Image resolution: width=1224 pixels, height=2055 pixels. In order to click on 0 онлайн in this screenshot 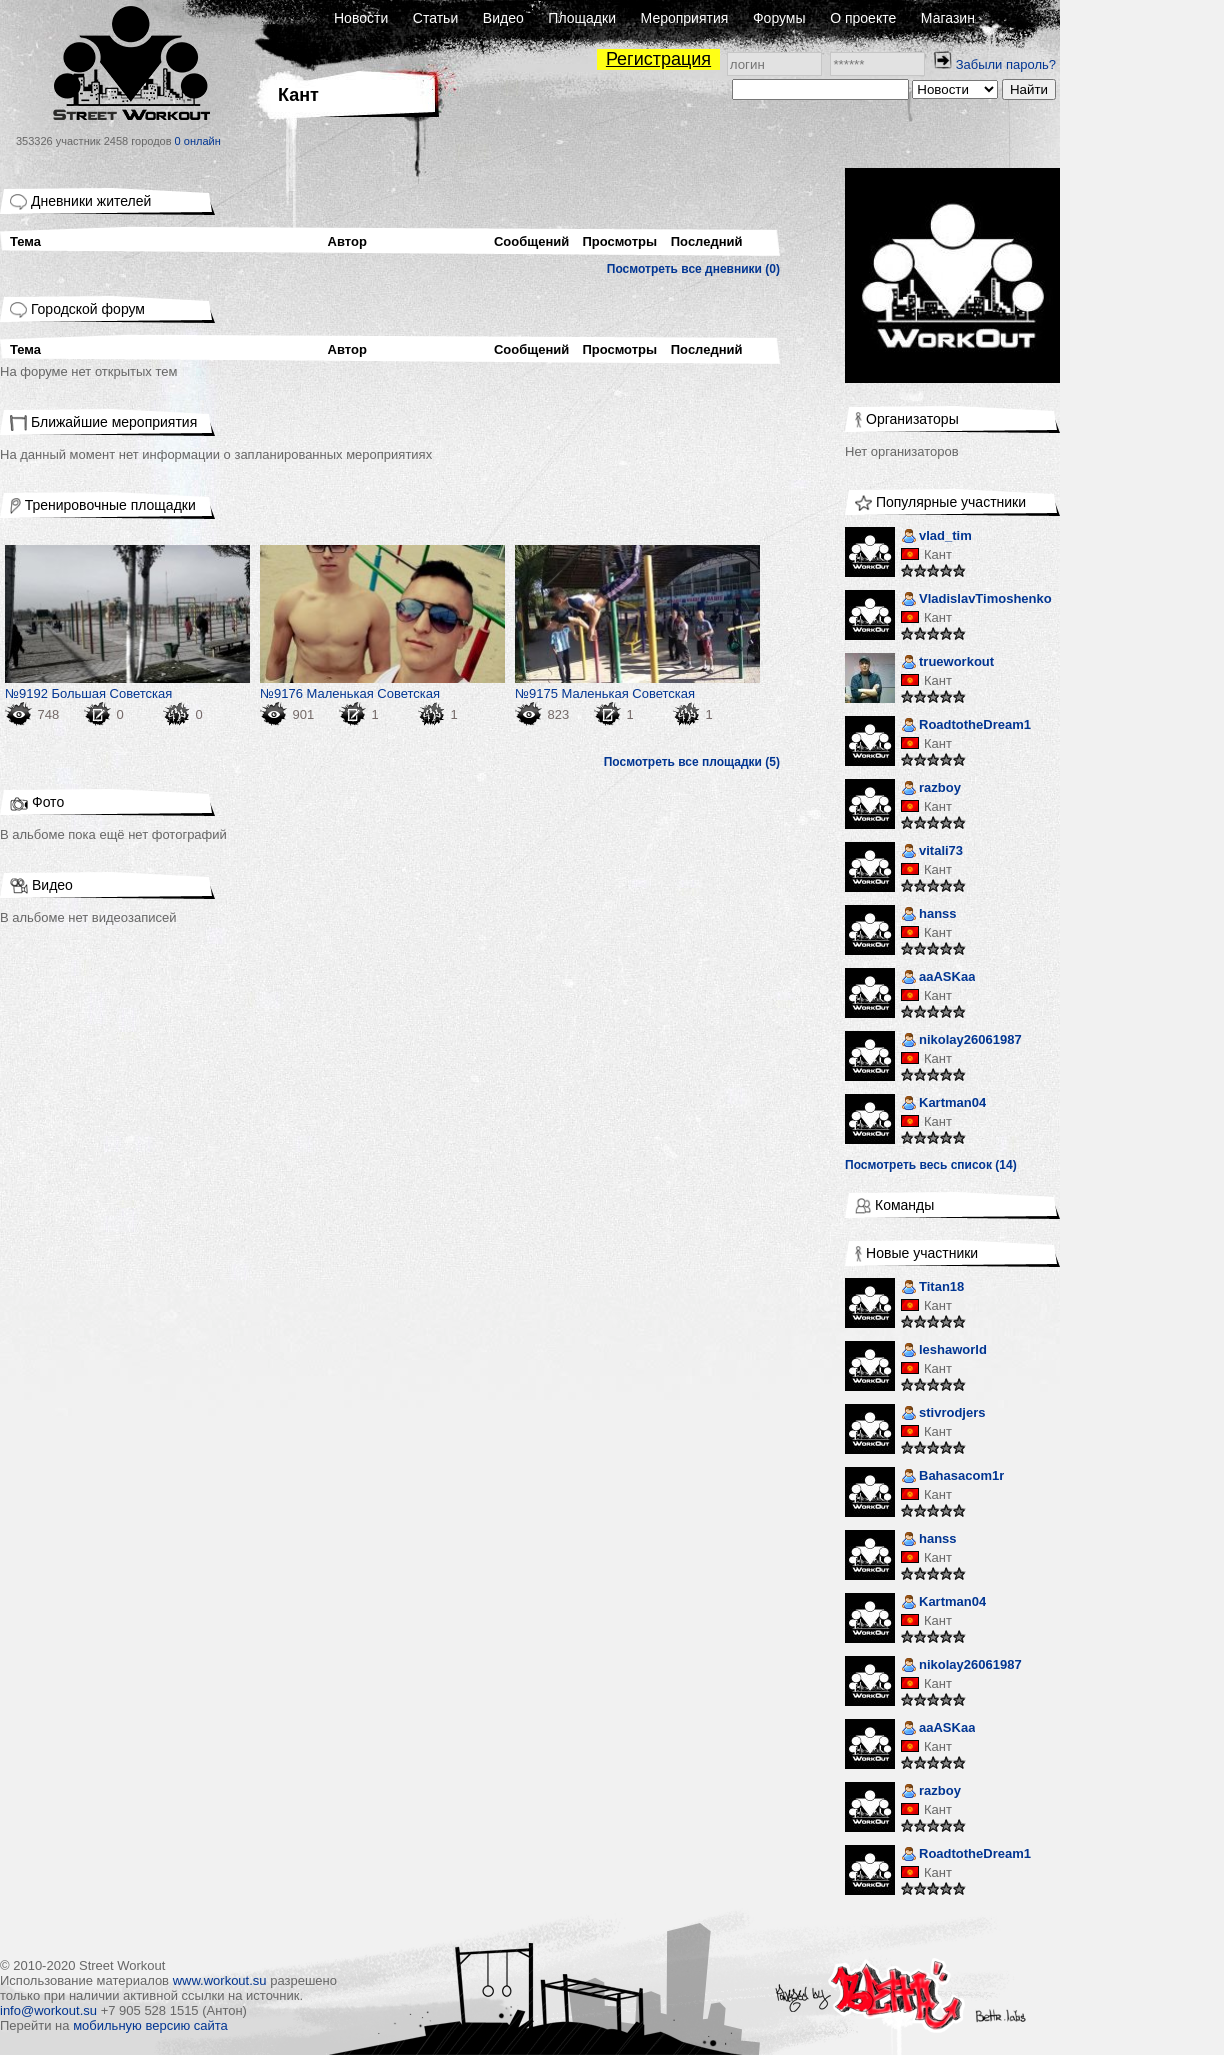, I will do `click(198, 141)`.